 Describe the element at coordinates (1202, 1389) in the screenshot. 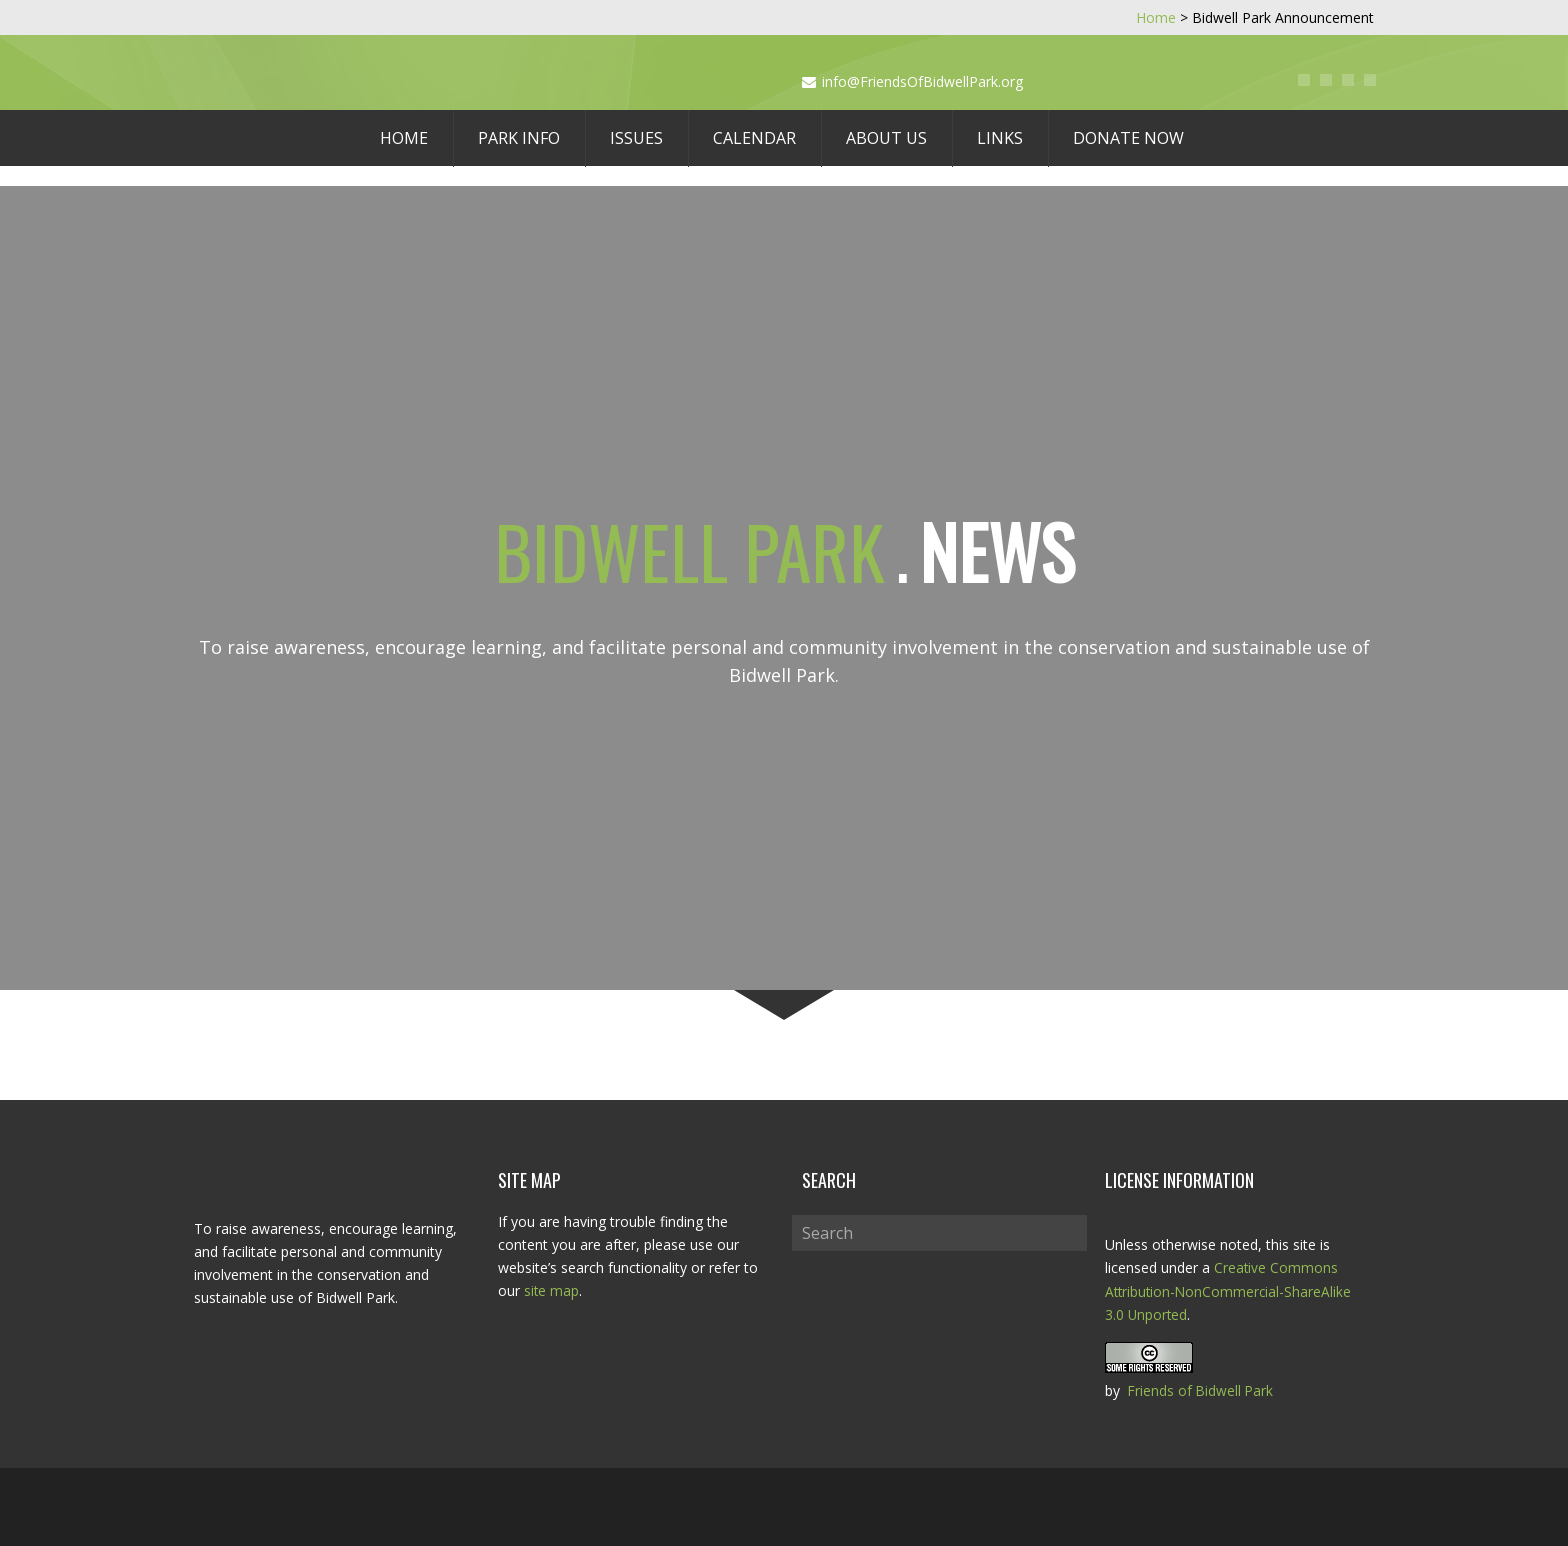

I see `Friends of Bidwell Park` at that location.